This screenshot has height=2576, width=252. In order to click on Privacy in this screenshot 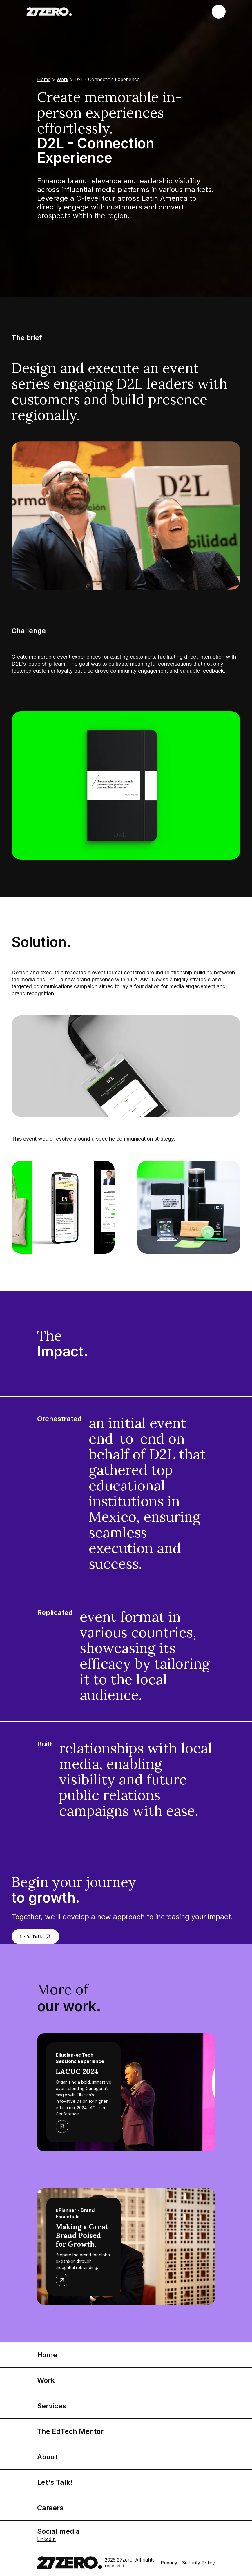, I will do `click(169, 2563)`.